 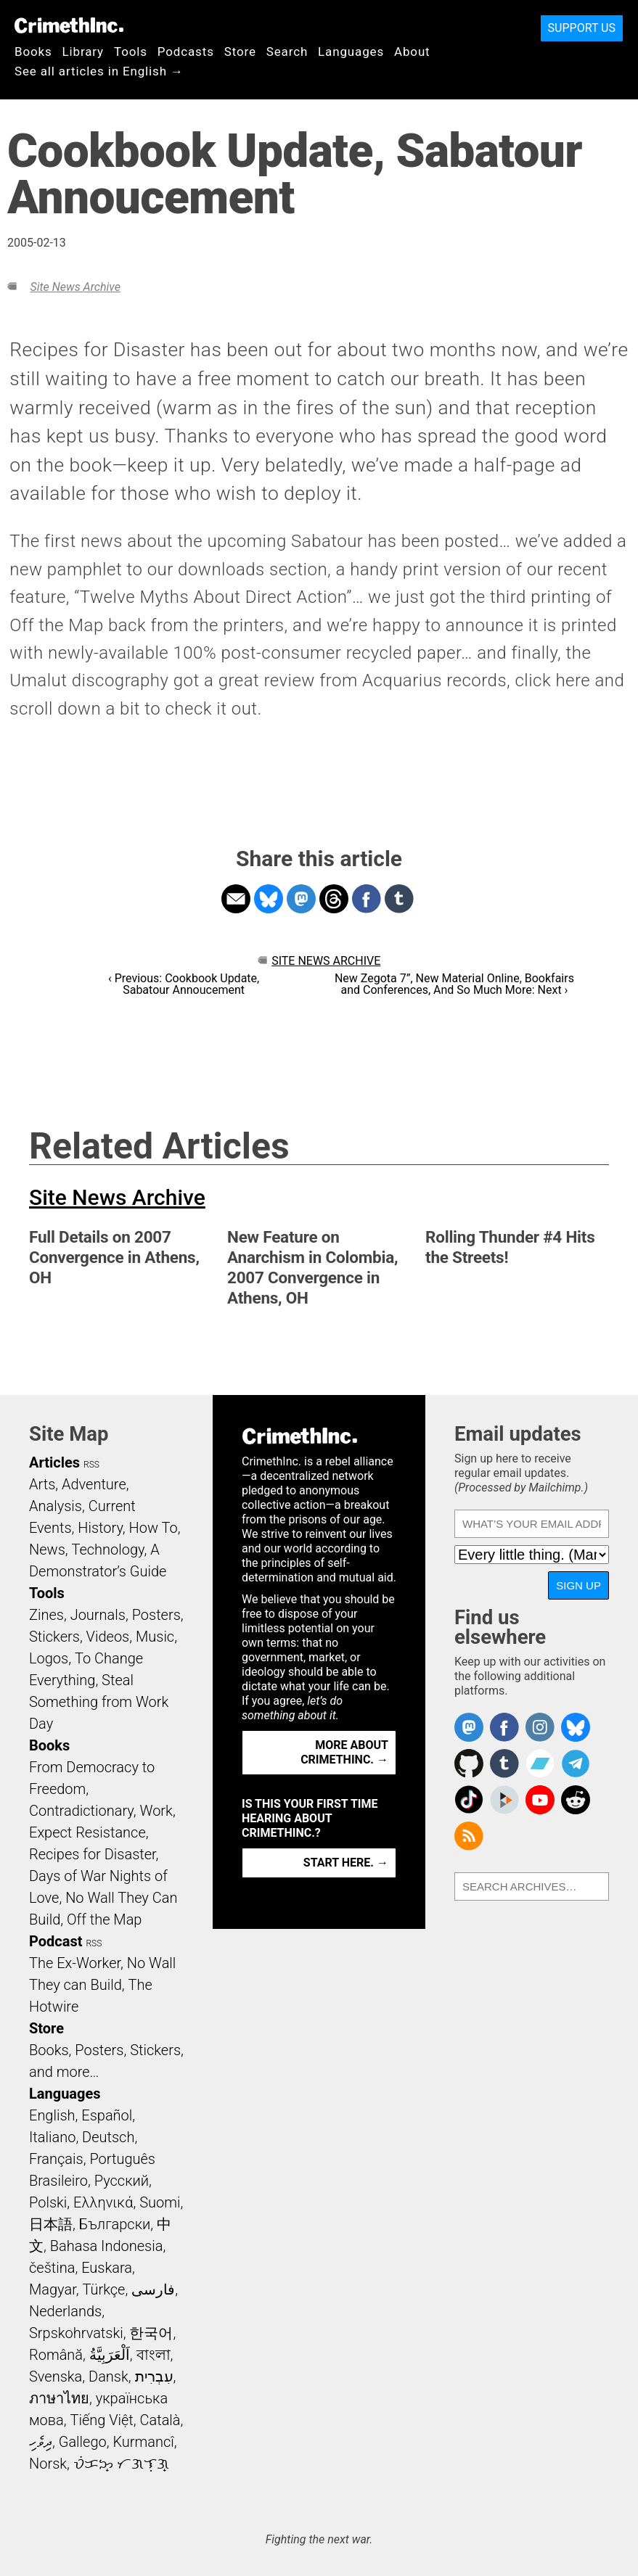 What do you see at coordinates (100, 1527) in the screenshot?
I see `History` at bounding box center [100, 1527].